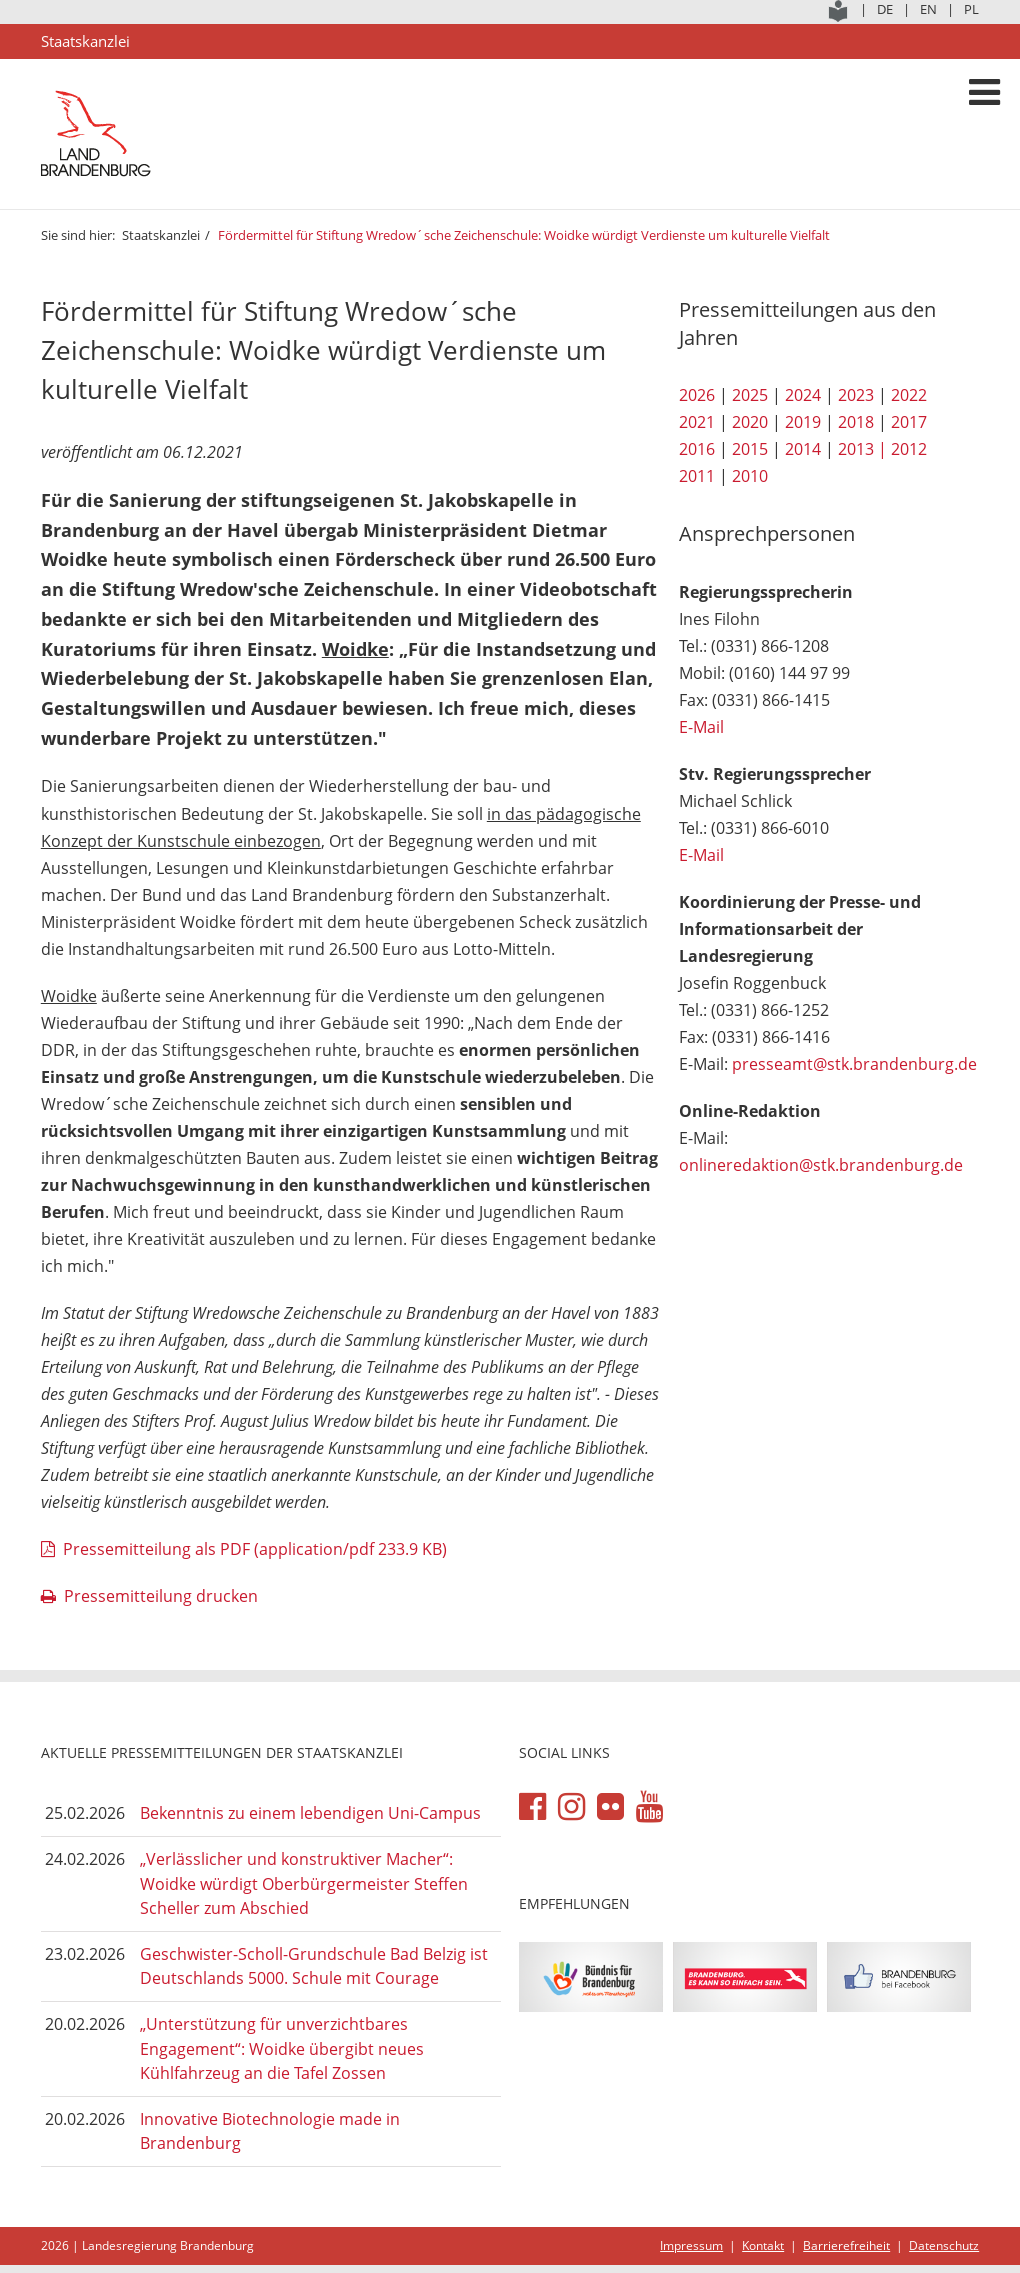 This screenshot has width=1020, height=2273. Describe the element at coordinates (282, 2048) in the screenshot. I see `„Unterstützung für unverzichtbares Engagement“: Woidke übergibt neues Kühlfahrzeug an die Tafel Zossen` at that location.